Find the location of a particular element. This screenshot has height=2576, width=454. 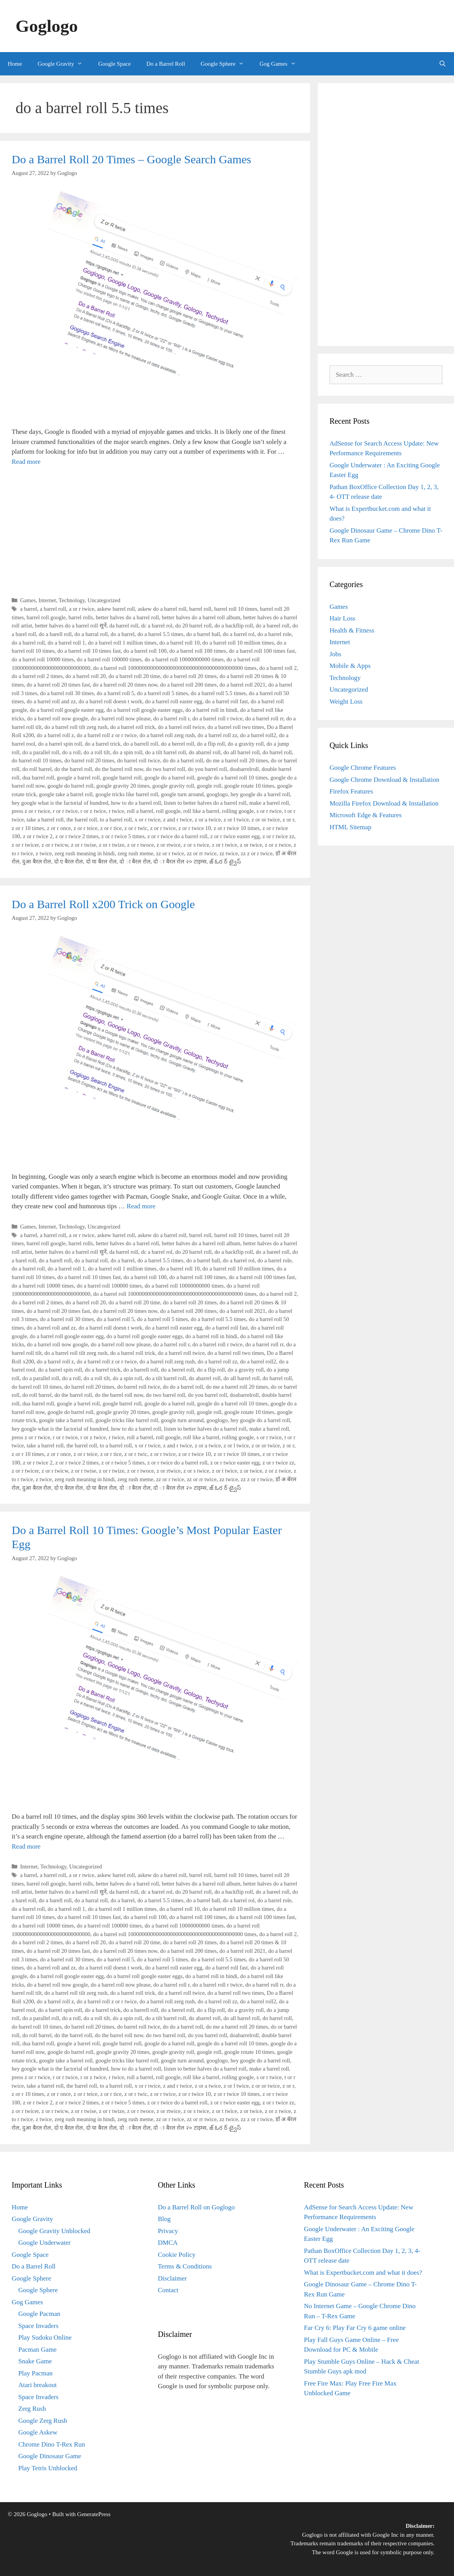

Google Gravity is located at coordinates (64, 63).